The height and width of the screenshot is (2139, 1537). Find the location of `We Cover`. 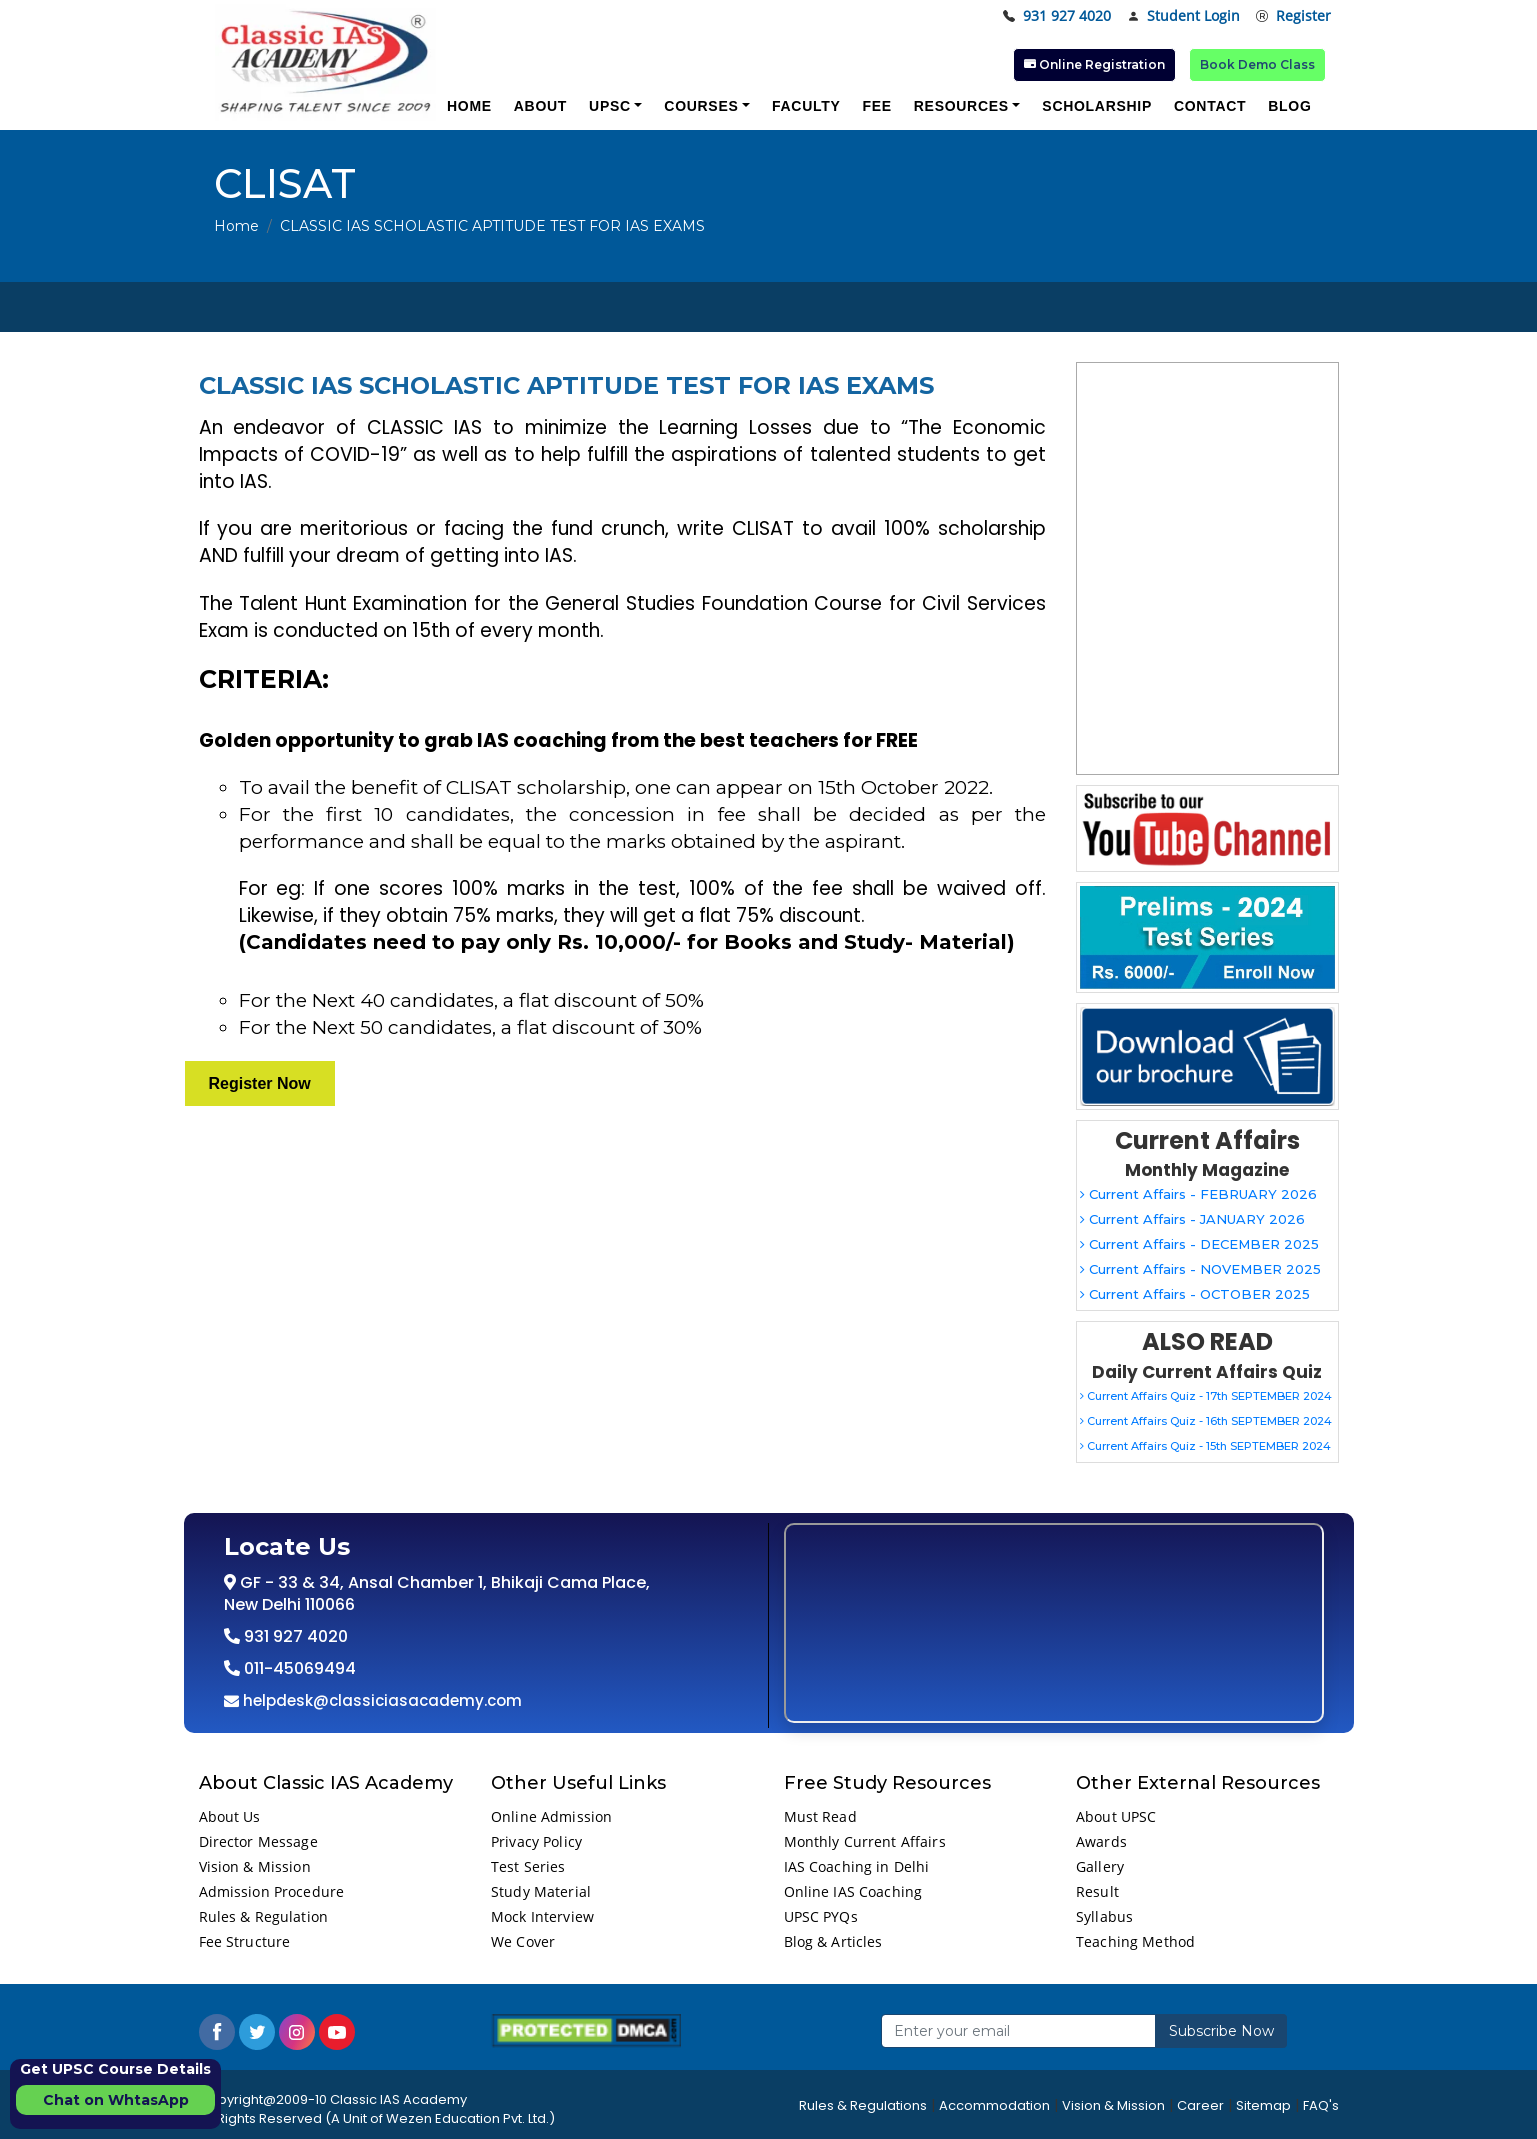

We Cover is located at coordinates (523, 1941).